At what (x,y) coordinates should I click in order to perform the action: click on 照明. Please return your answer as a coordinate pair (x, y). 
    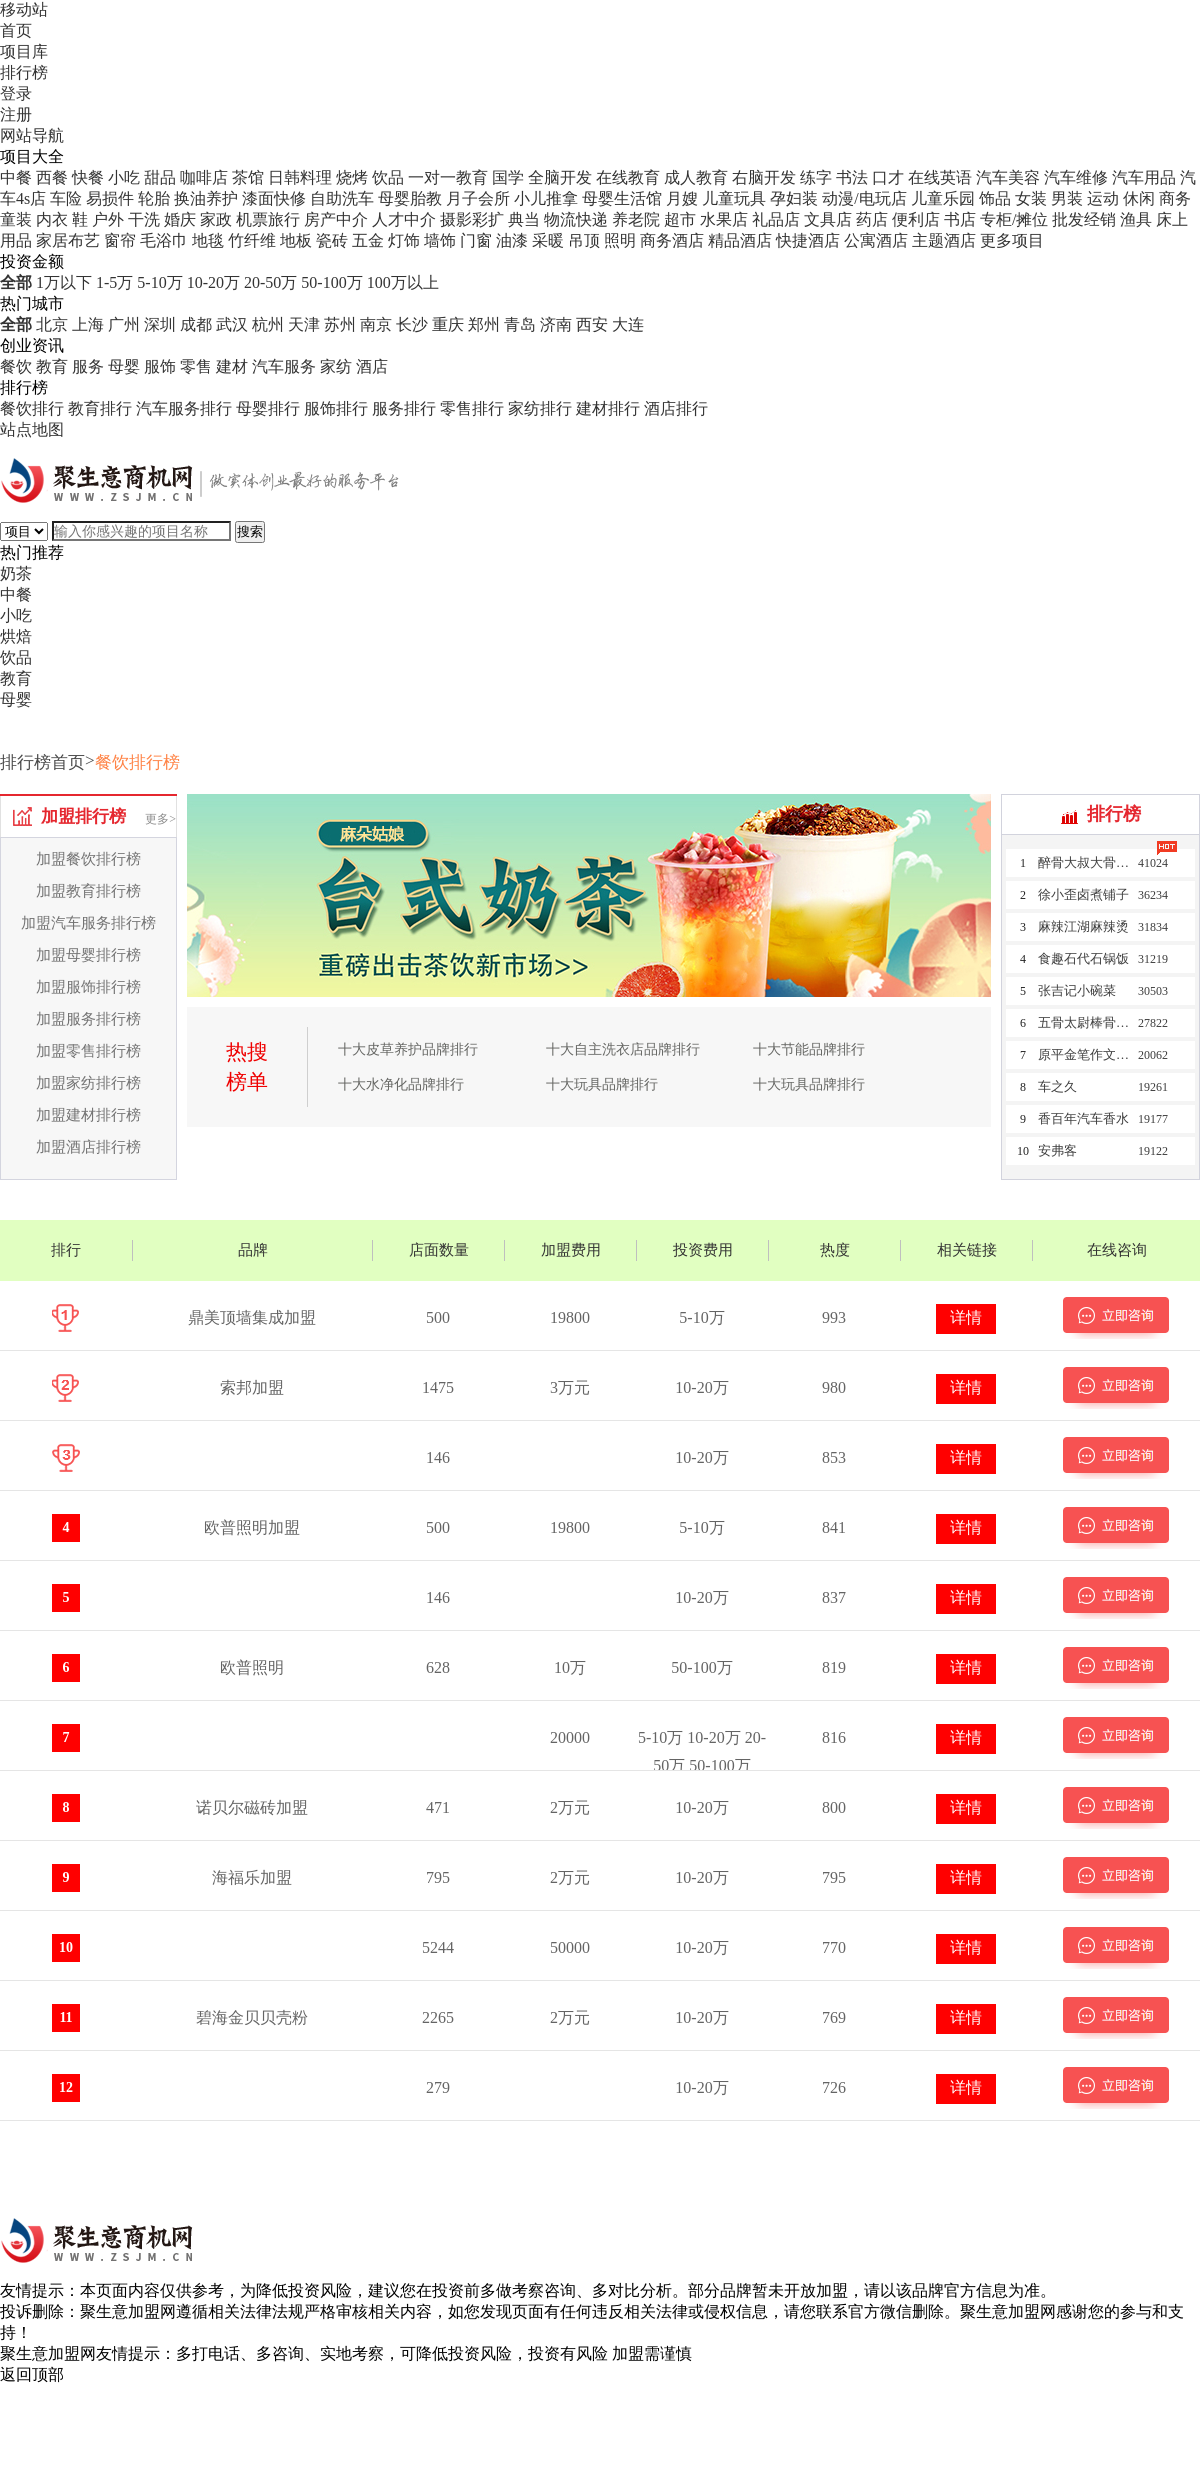
    Looking at the image, I should click on (620, 240).